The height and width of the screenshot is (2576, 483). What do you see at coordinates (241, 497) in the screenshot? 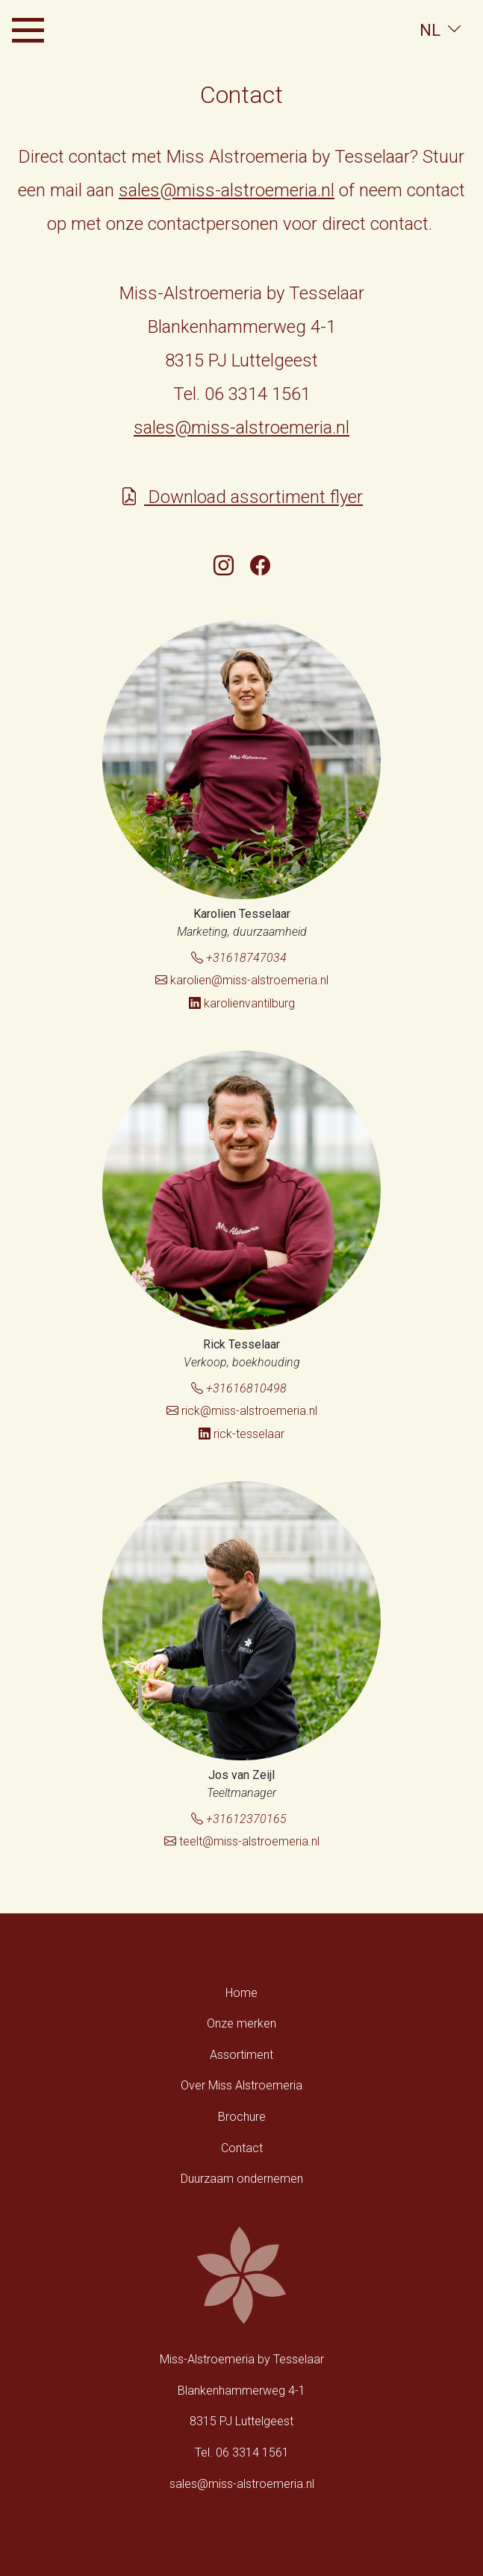
I see `Download assortiment flyer` at bounding box center [241, 497].